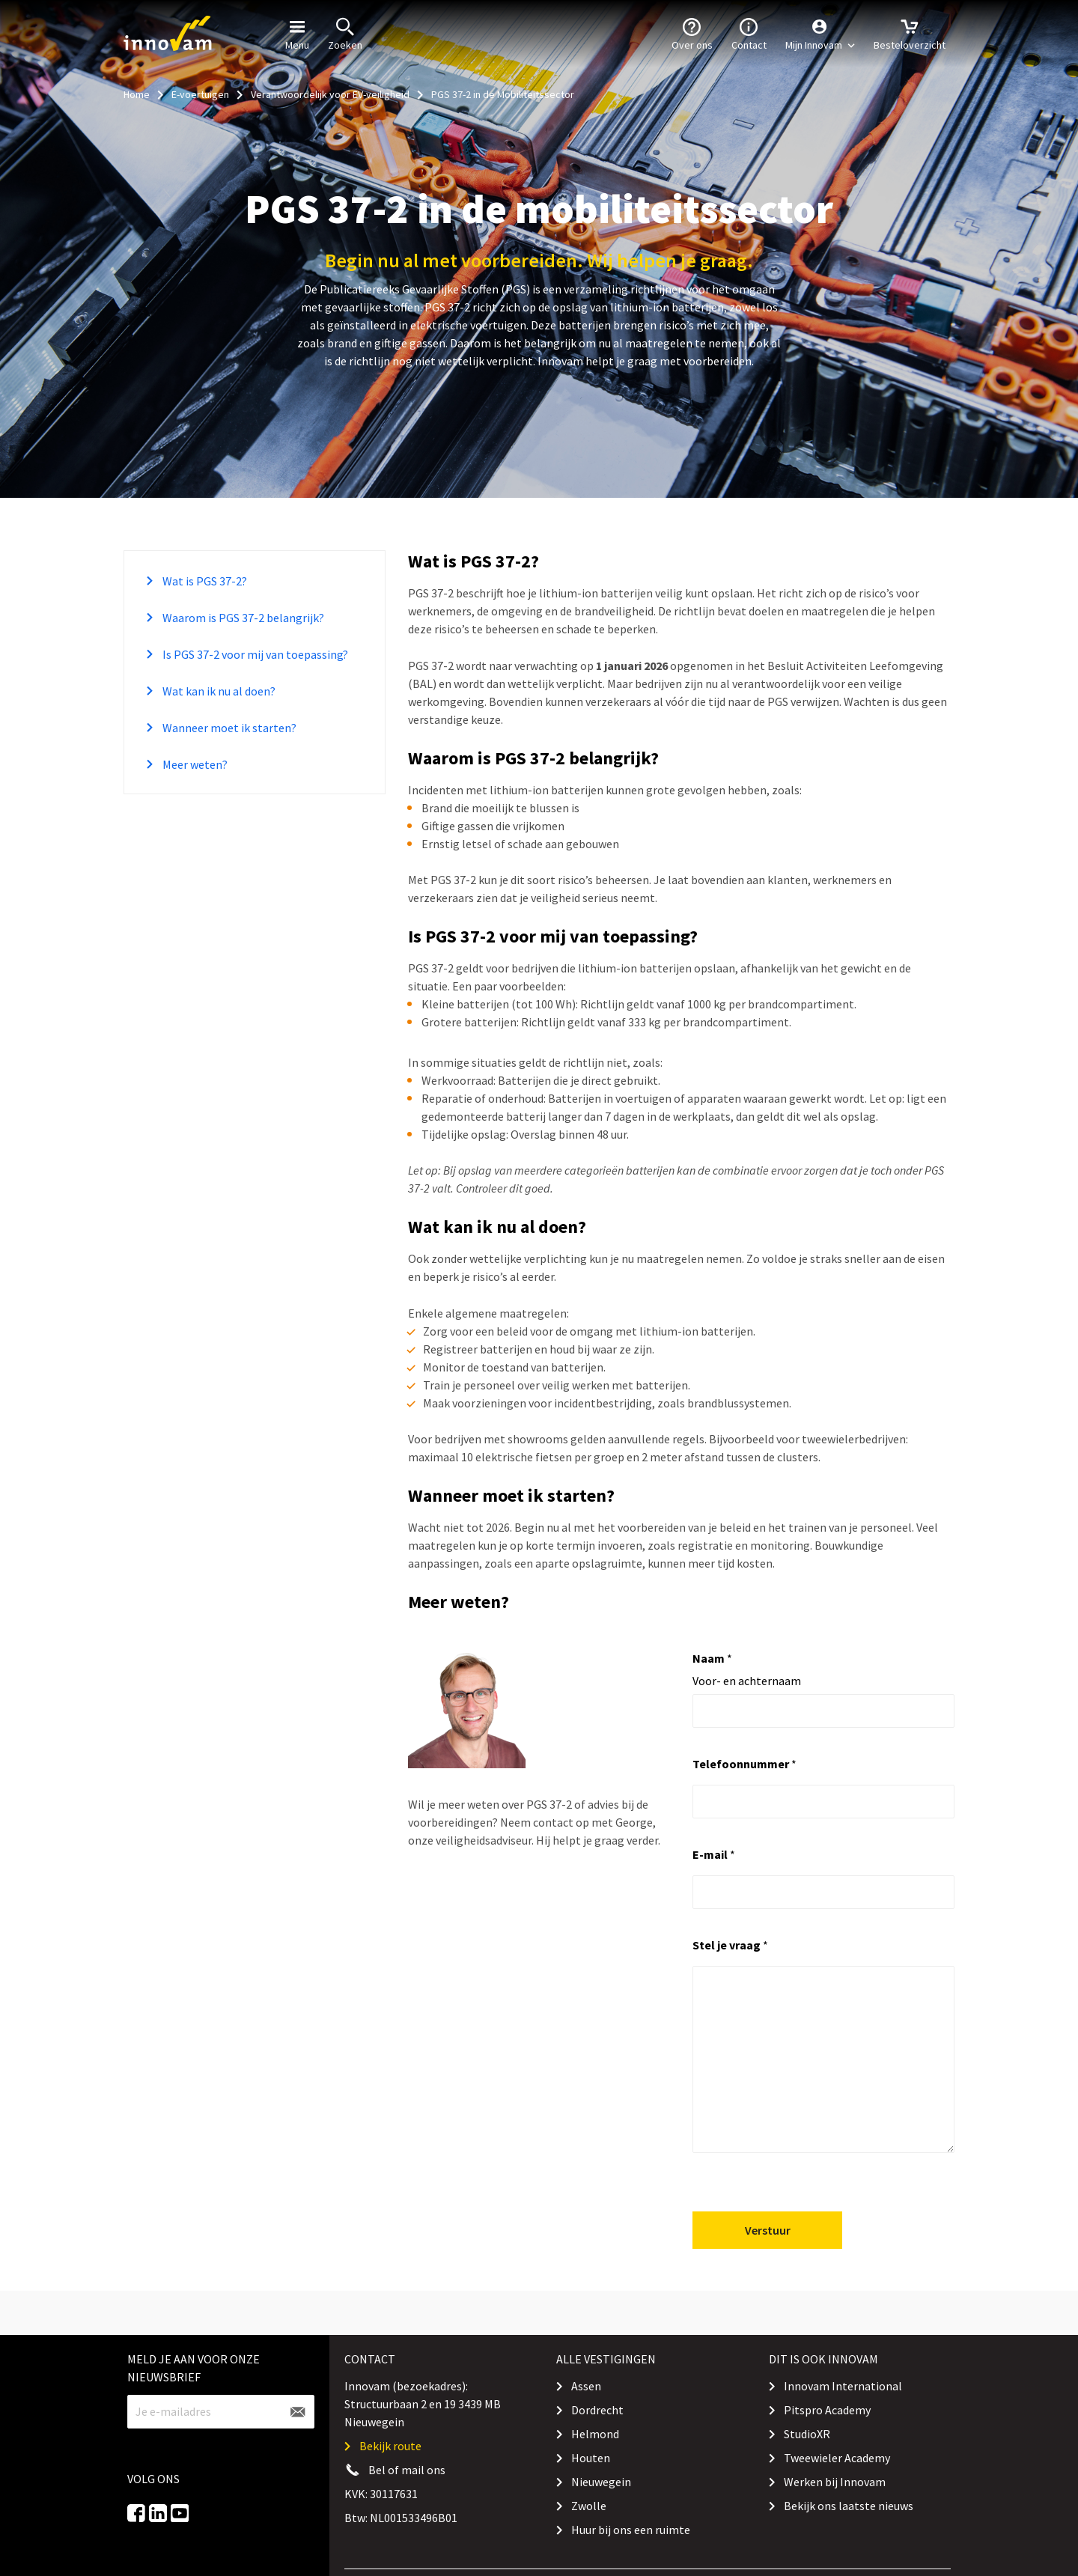 The width and height of the screenshot is (1078, 2576). Describe the element at coordinates (297, 33) in the screenshot. I see `Menu [button]` at that location.